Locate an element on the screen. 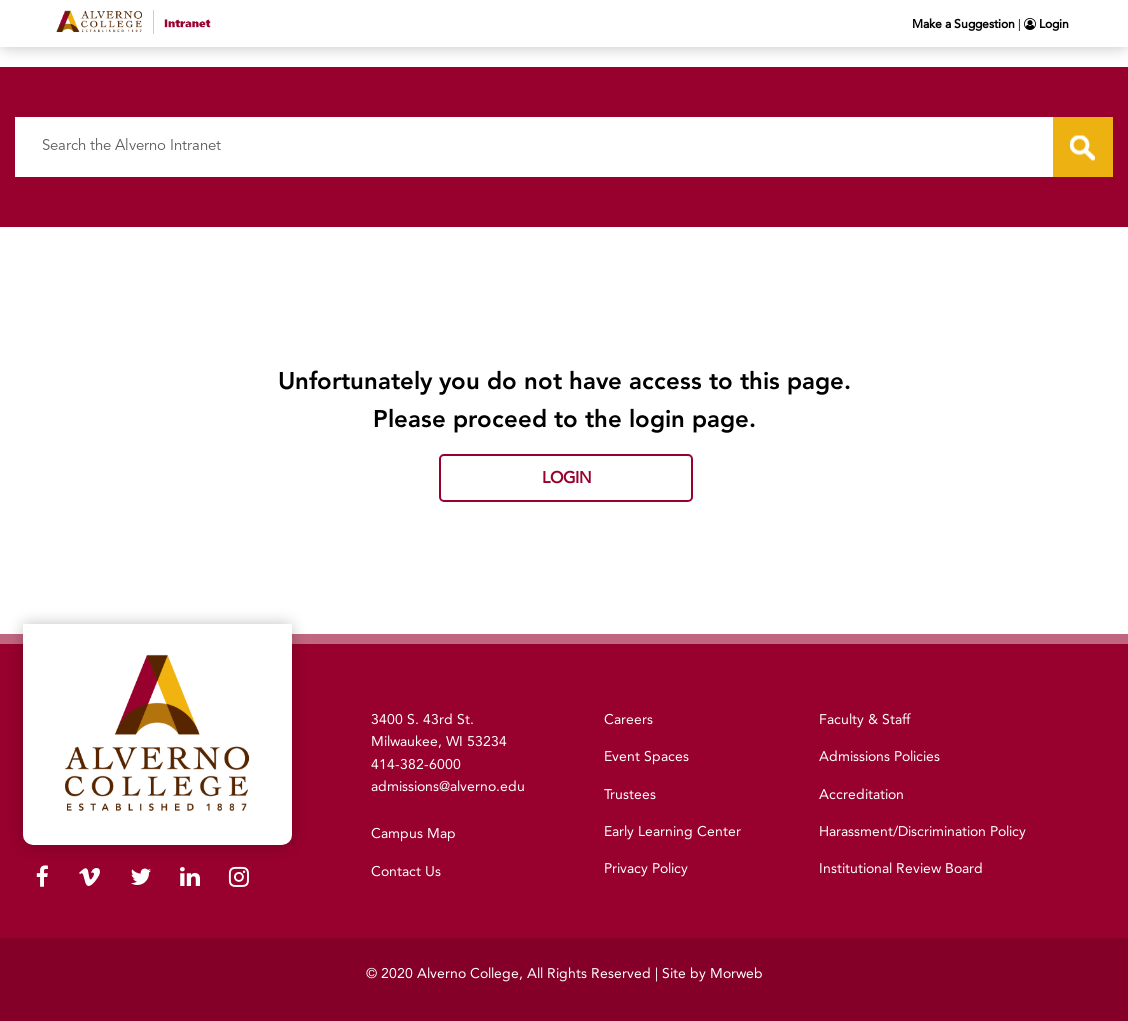  Site by Morweb is located at coordinates (712, 973).